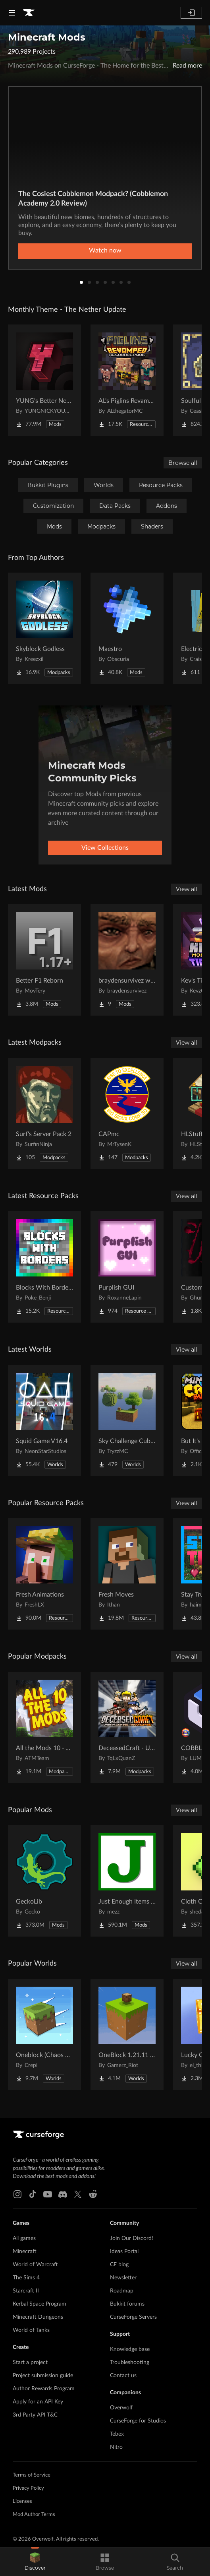 Image resolution: width=210 pixels, height=2576 pixels. I want to click on Watch now, so click(105, 250).